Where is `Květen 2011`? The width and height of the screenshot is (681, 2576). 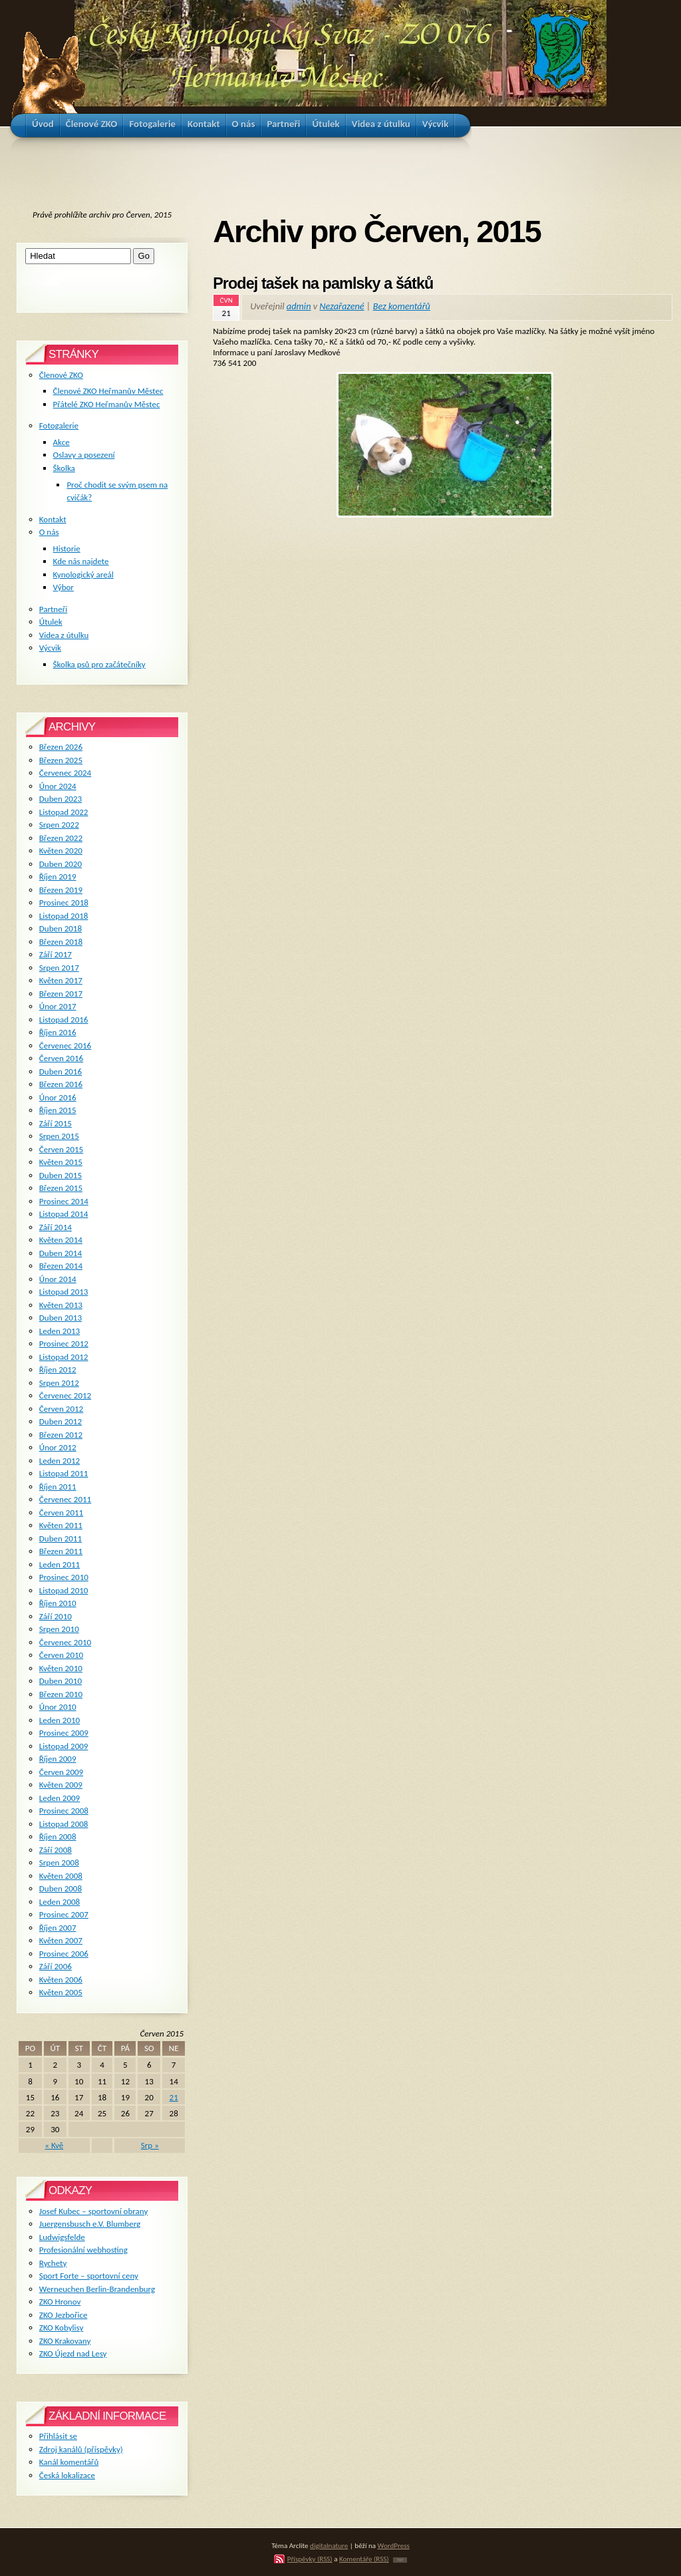 Květen 2011 is located at coordinates (60, 1525).